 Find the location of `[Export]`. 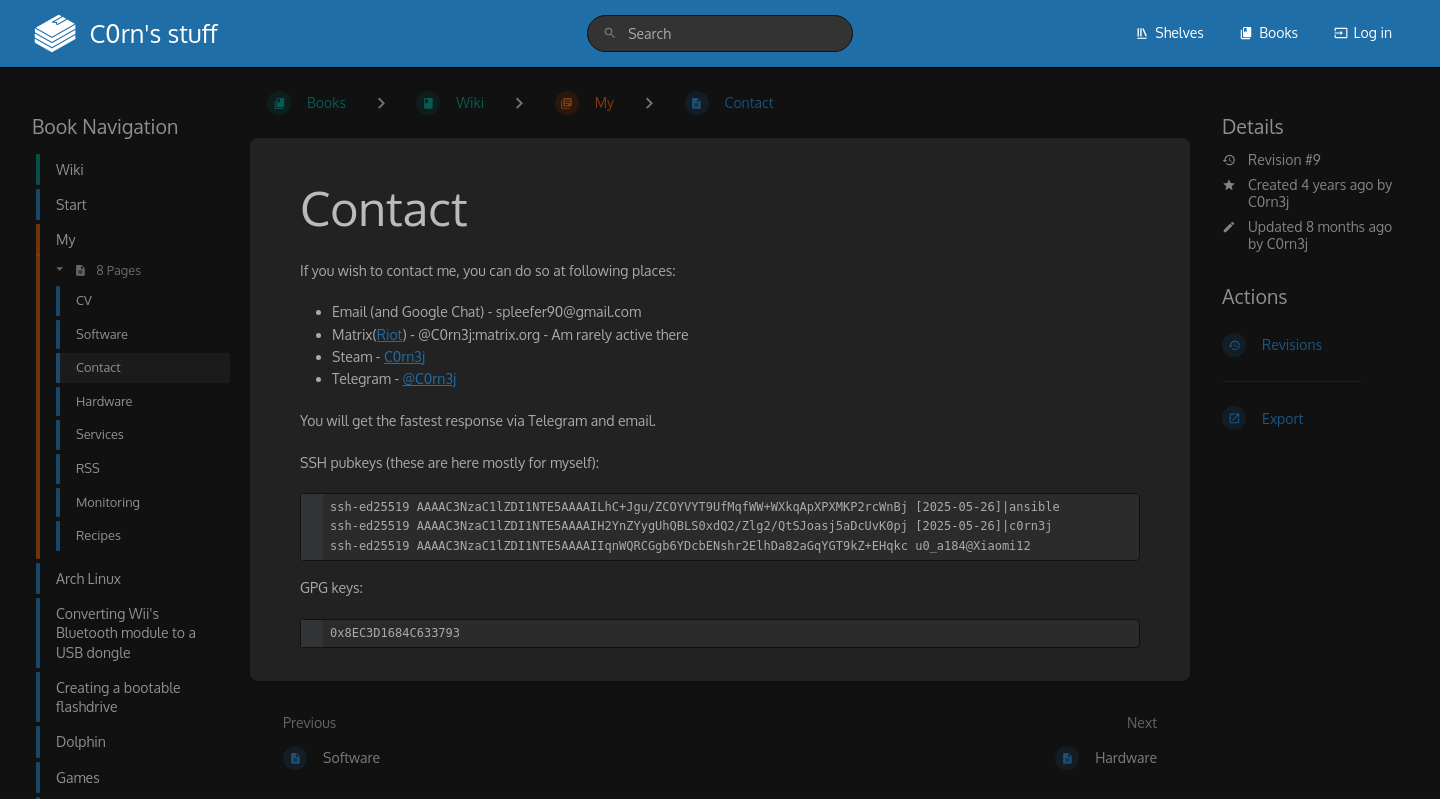

[Export] is located at coordinates (1315, 418).